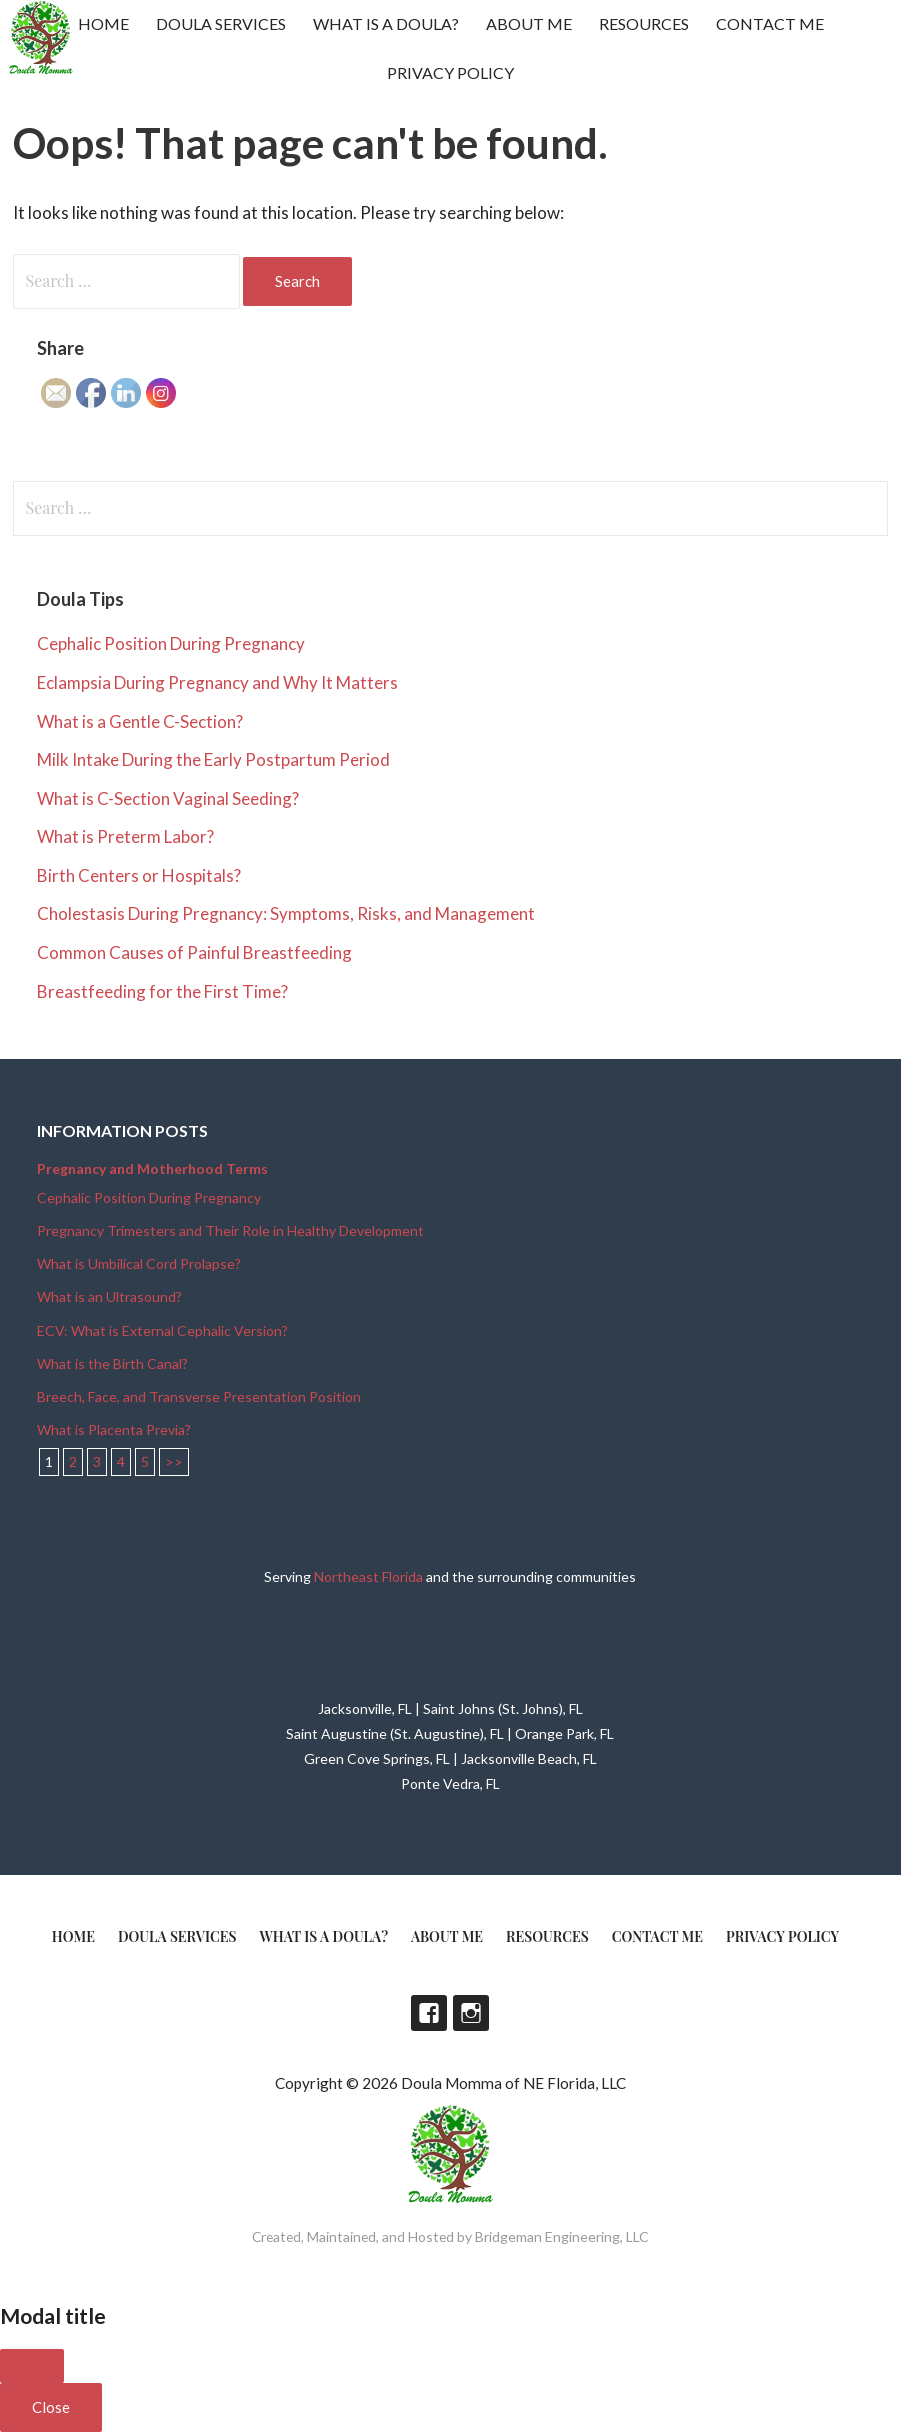  What do you see at coordinates (162, 991) in the screenshot?
I see `Breastfeeding for the First Time?` at bounding box center [162, 991].